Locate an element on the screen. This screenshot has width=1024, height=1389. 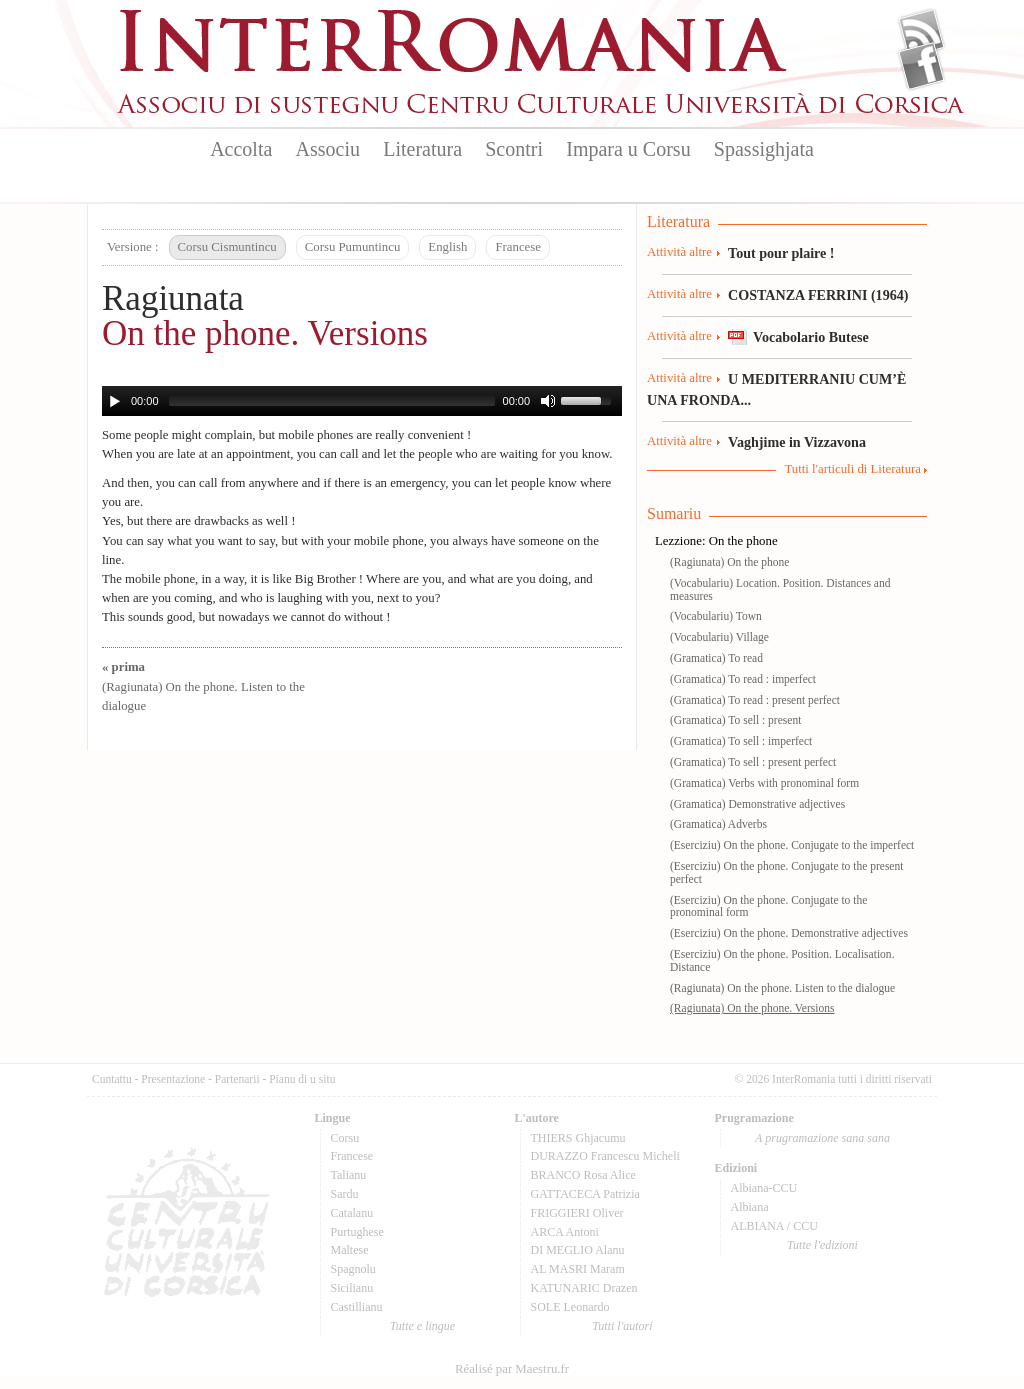
(Gramatica) To read : present perfect is located at coordinates (755, 700).